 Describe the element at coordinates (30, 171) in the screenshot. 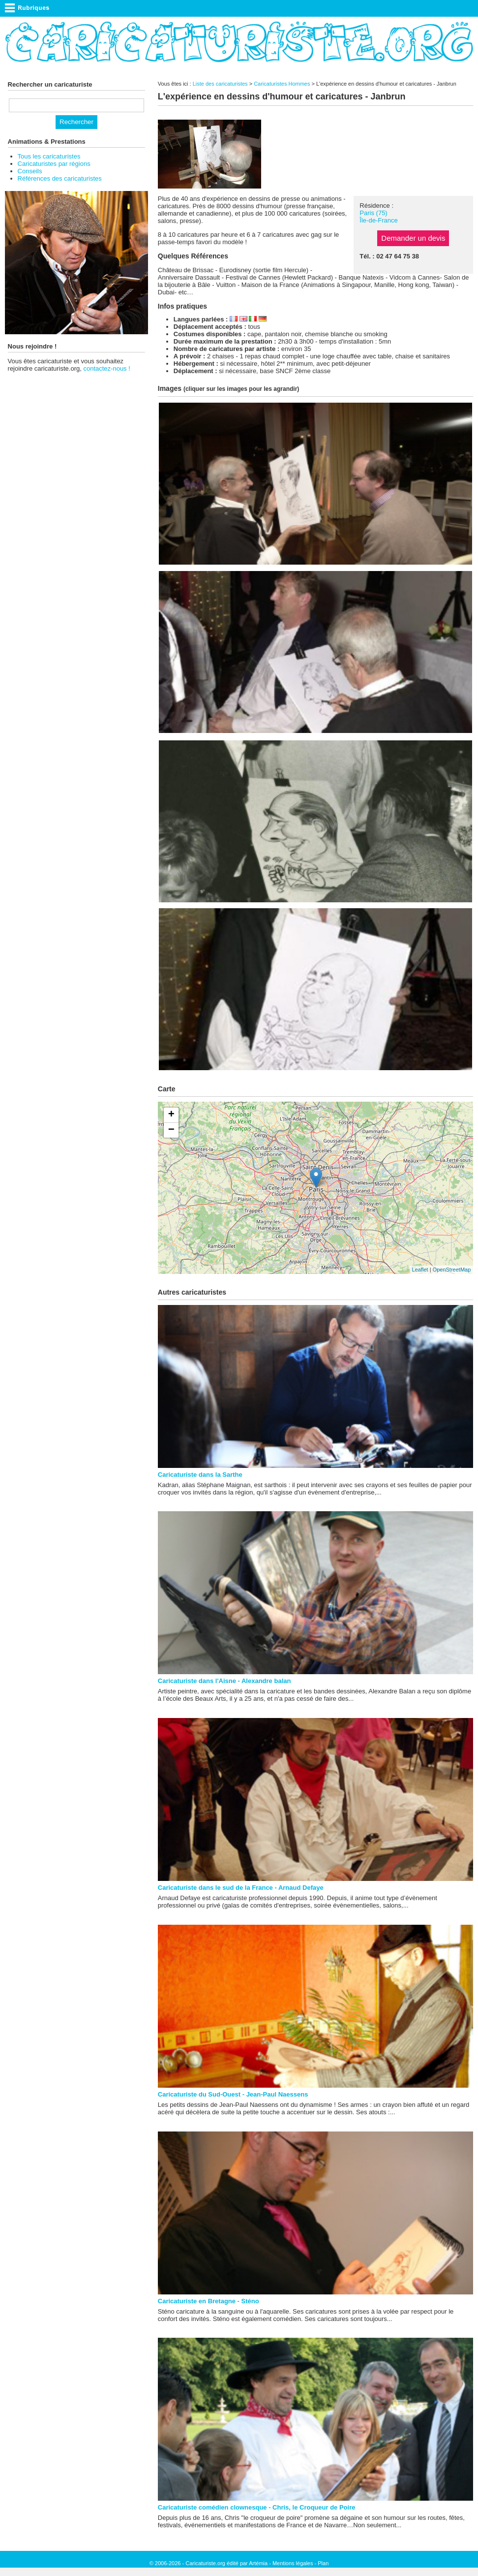

I see `Conseils` at that location.